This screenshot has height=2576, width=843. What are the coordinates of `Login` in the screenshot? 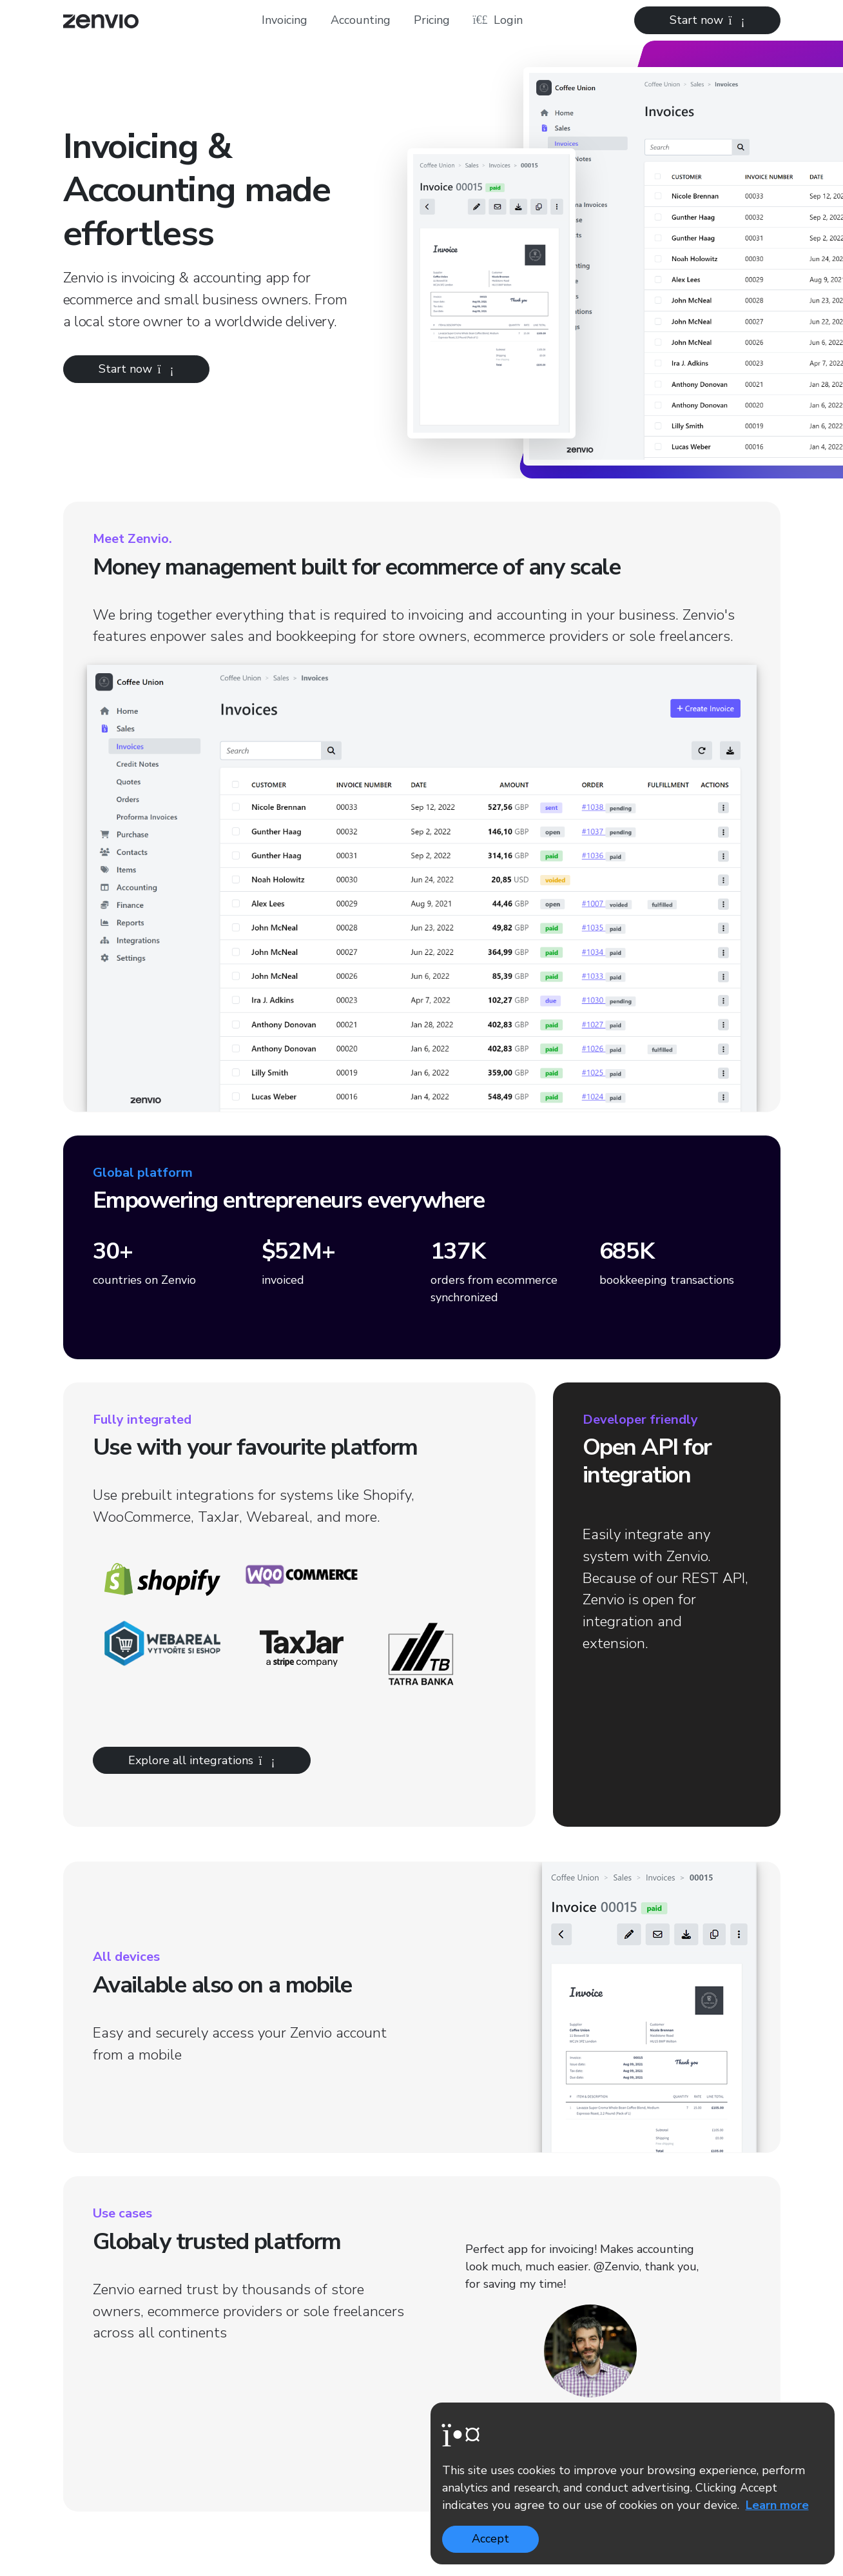 It's located at (498, 20).